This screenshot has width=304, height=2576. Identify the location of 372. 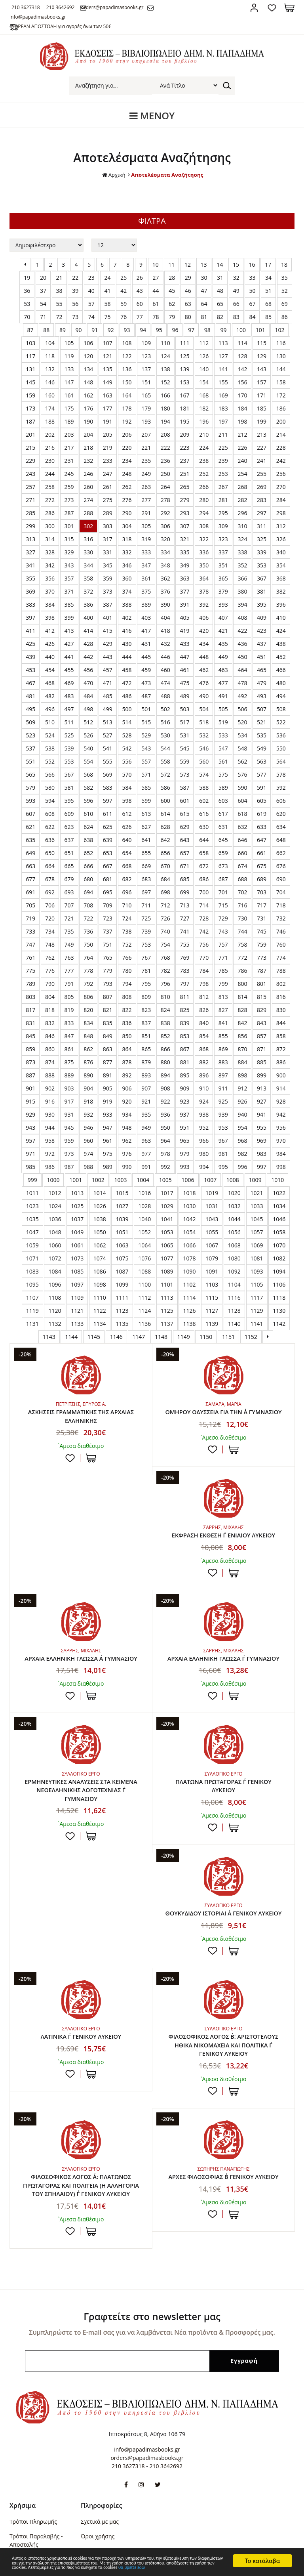
(88, 591).